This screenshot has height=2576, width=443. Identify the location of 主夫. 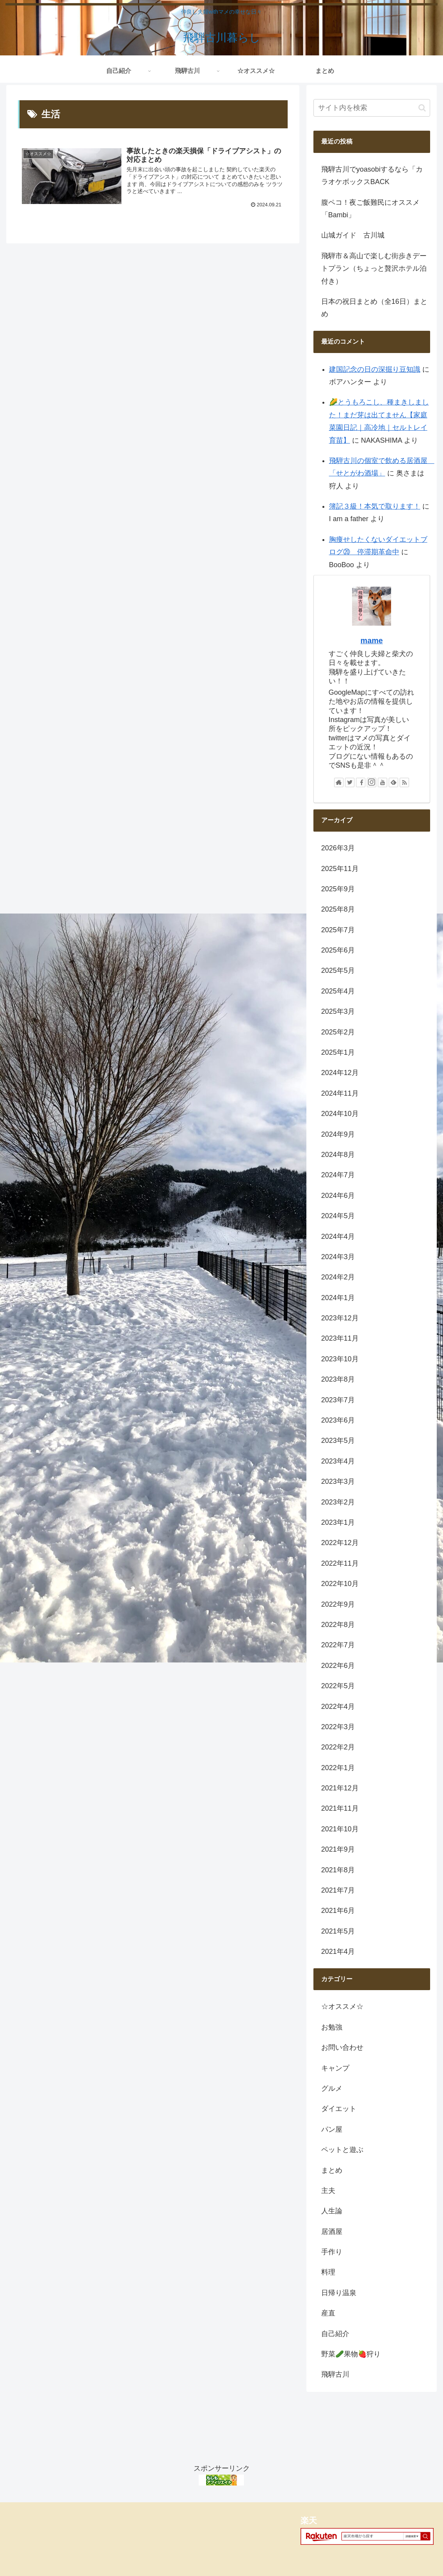
(328, 2191).